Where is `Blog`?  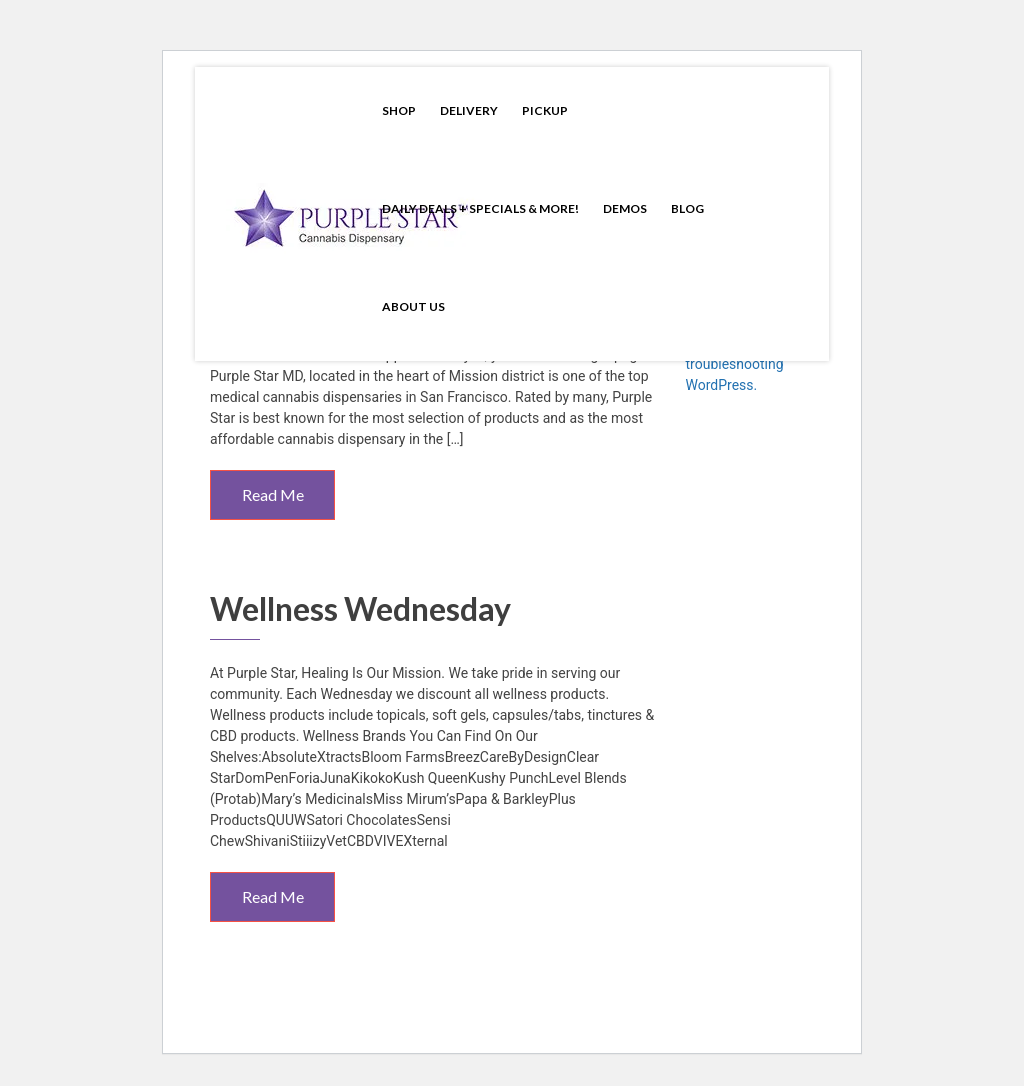 Blog is located at coordinates (687, 208).